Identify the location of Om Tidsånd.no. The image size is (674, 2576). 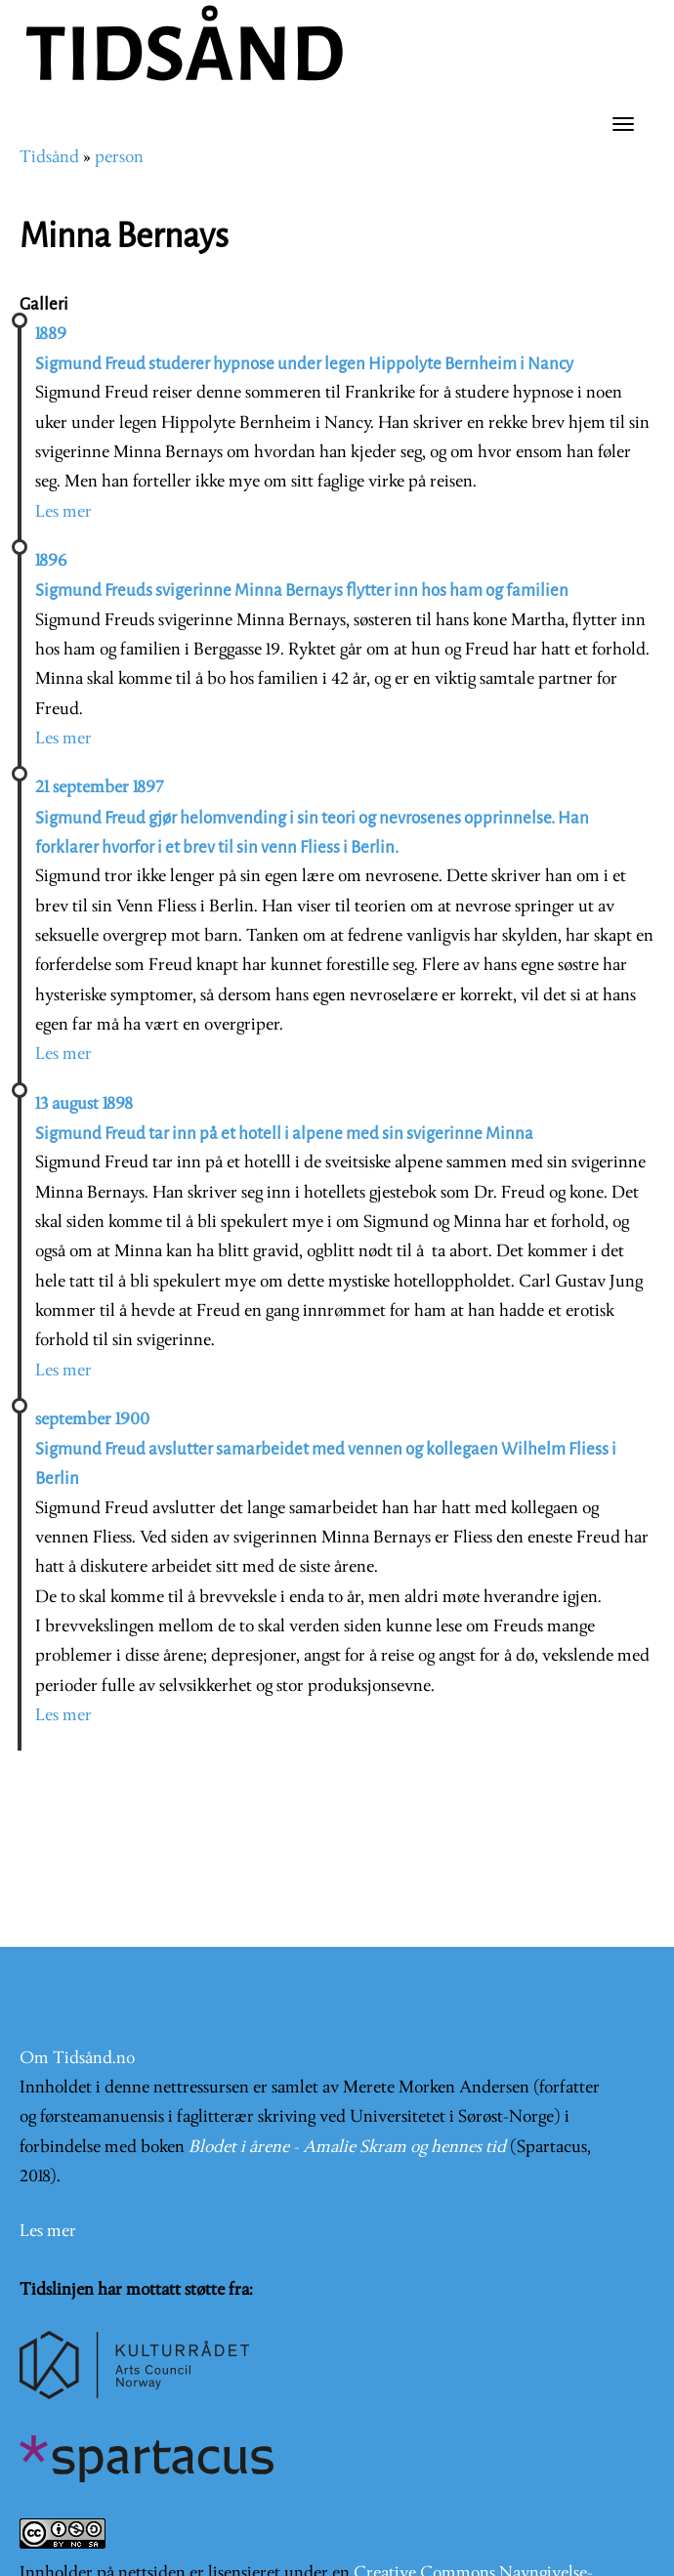
(77, 2058).